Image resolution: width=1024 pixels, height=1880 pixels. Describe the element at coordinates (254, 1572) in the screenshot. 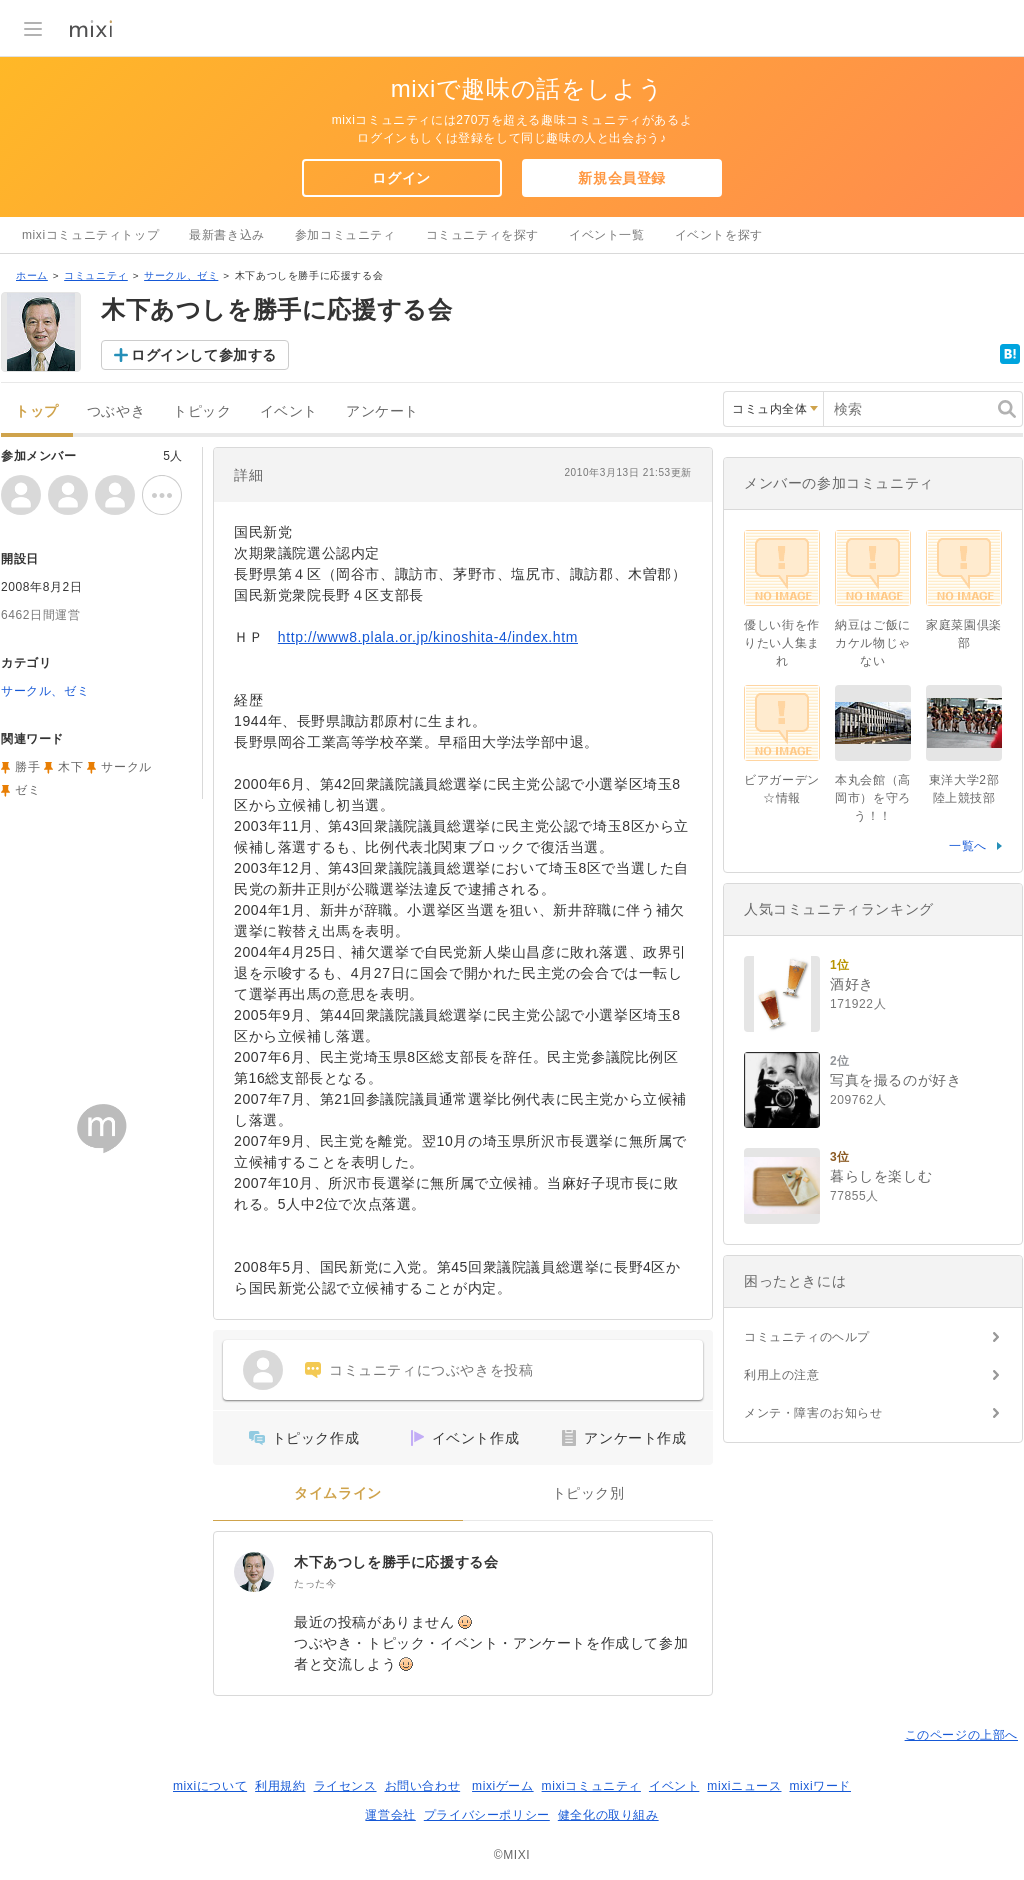

I see `[木下あつしを勝手に応援する会]` at that location.